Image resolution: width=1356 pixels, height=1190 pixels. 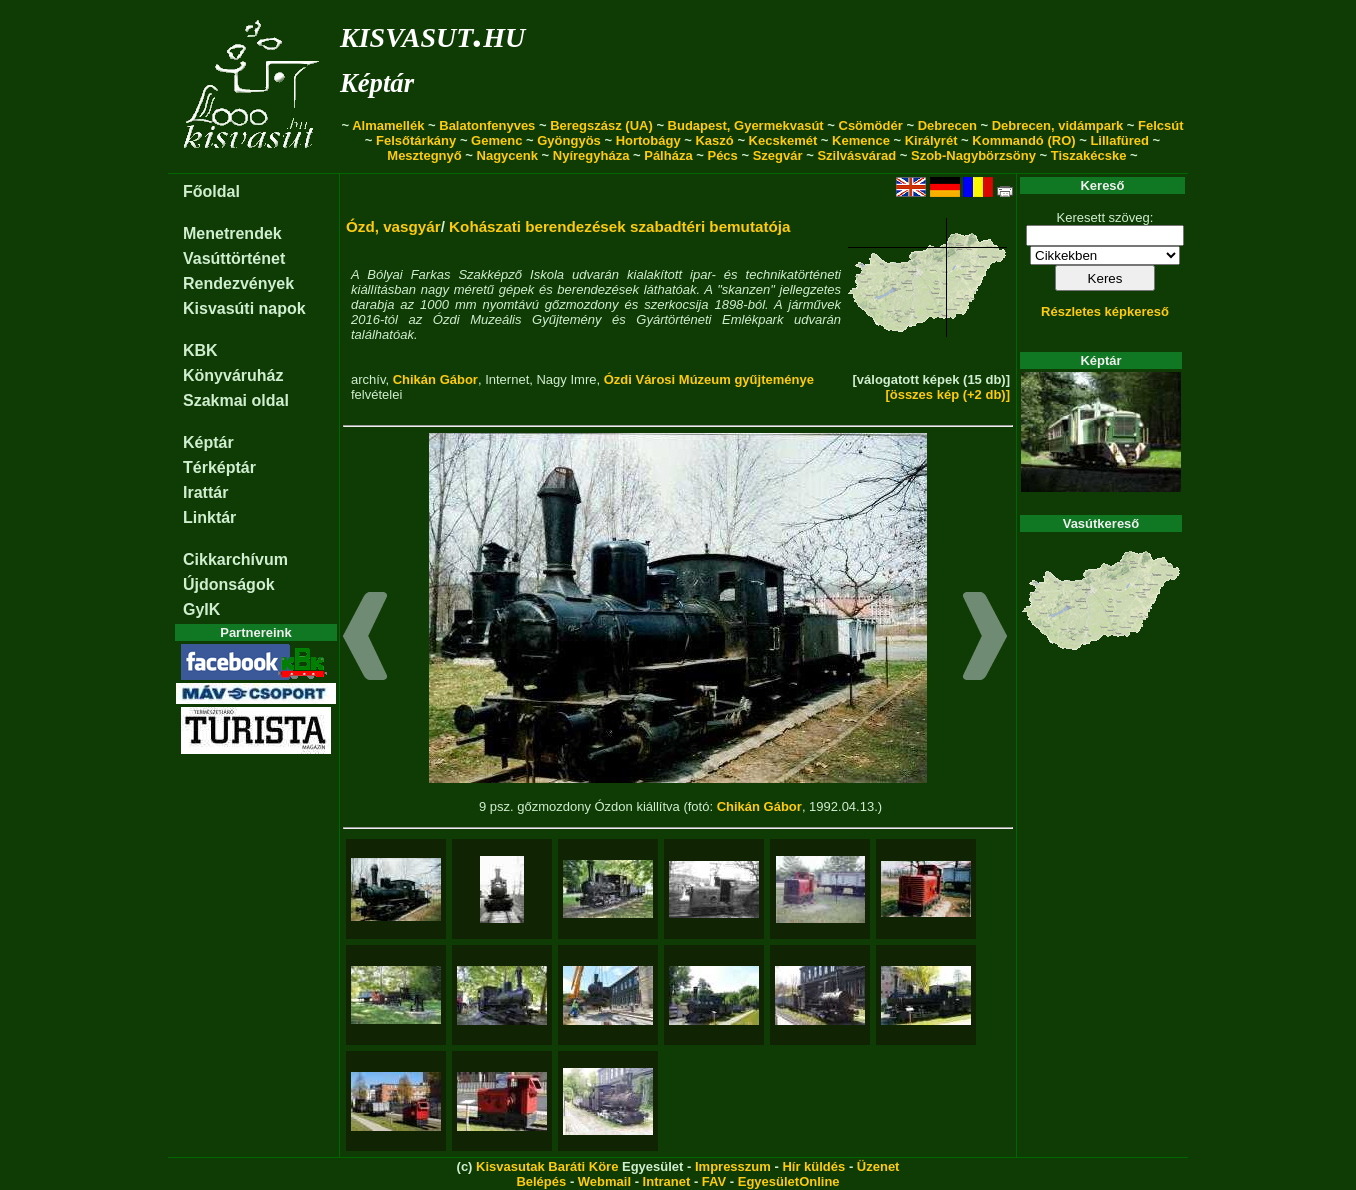 I want to click on Irattár, so click(x=205, y=492).